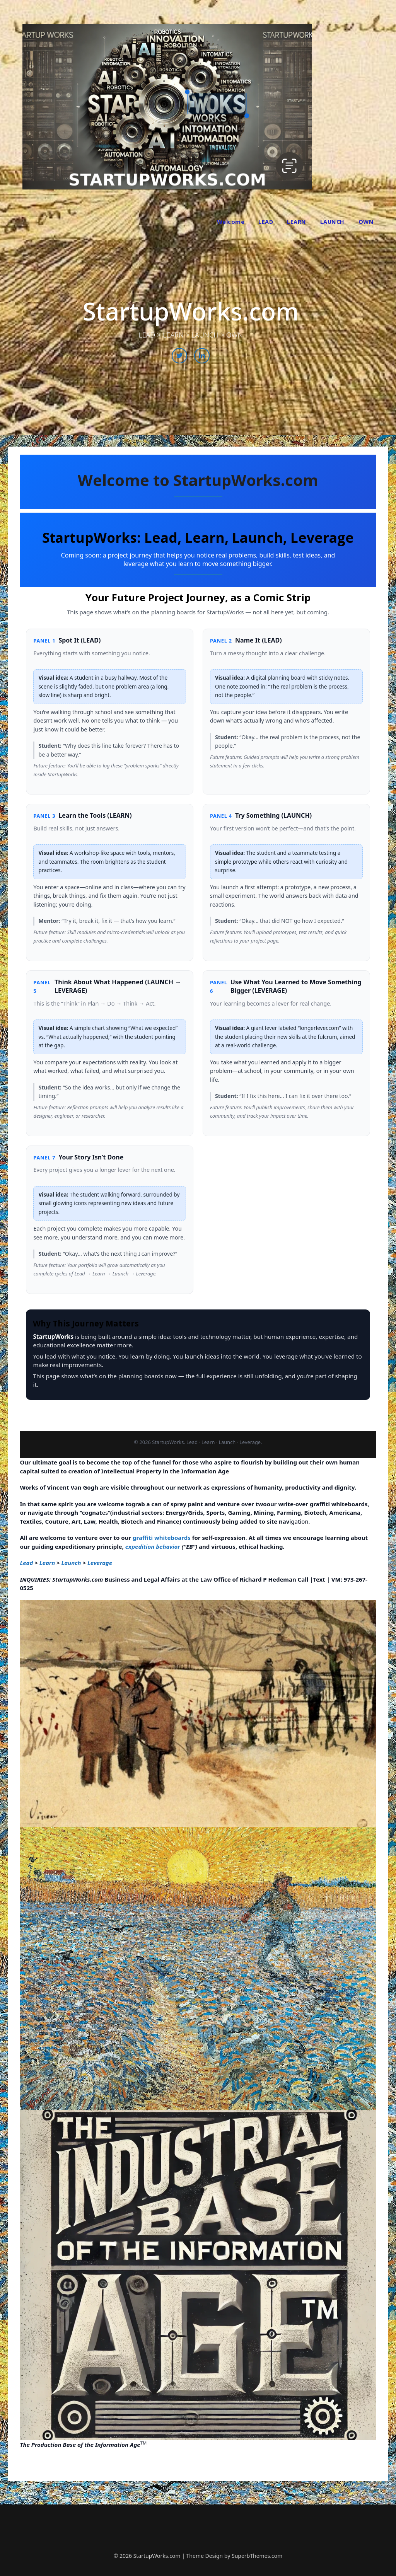 The image size is (396, 2576). I want to click on graffiti whiteboards, so click(162, 1537).